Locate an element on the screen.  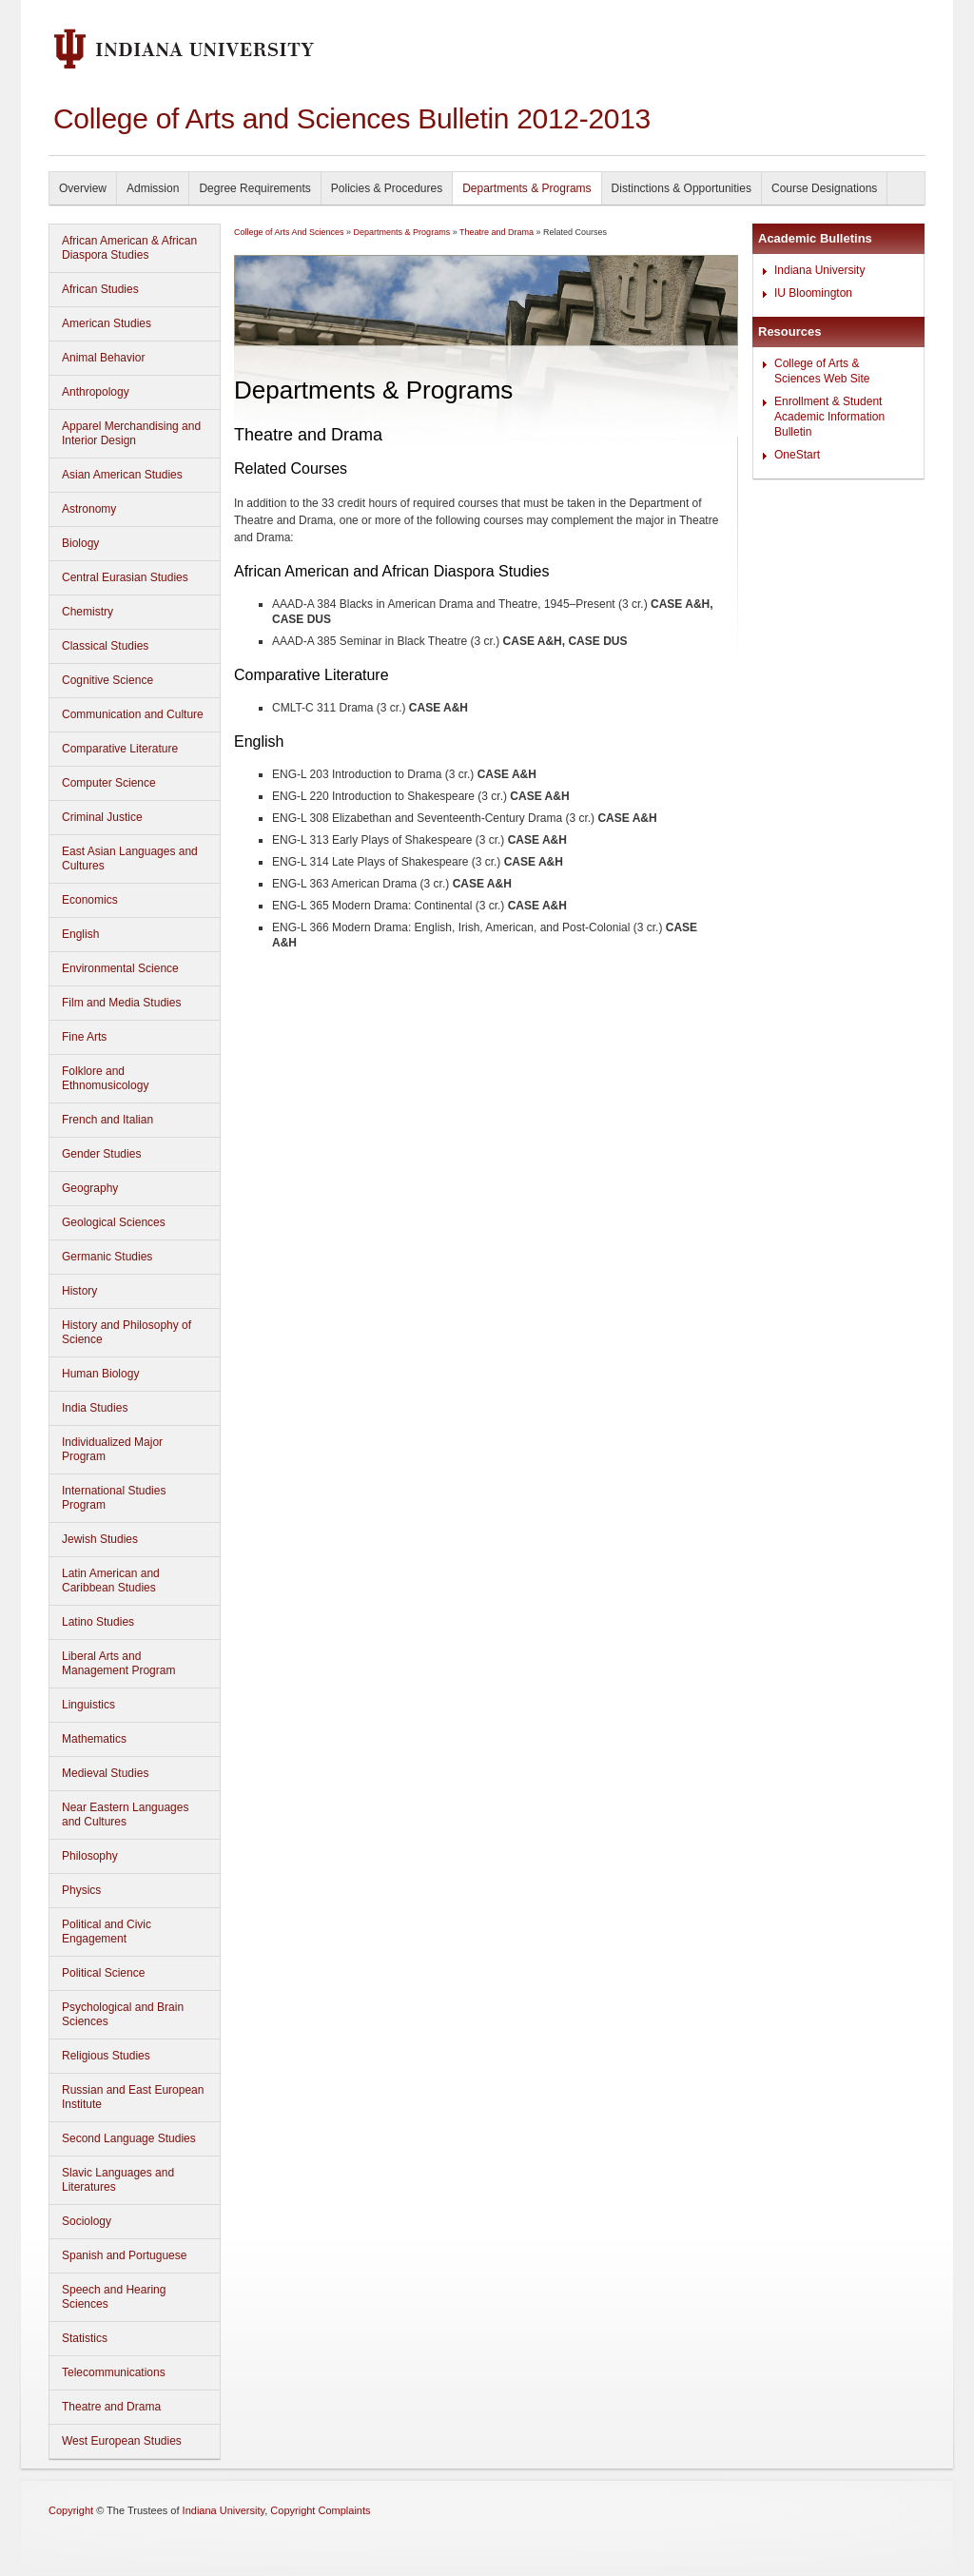
College of Arts And Sciences is located at coordinates (289, 232).